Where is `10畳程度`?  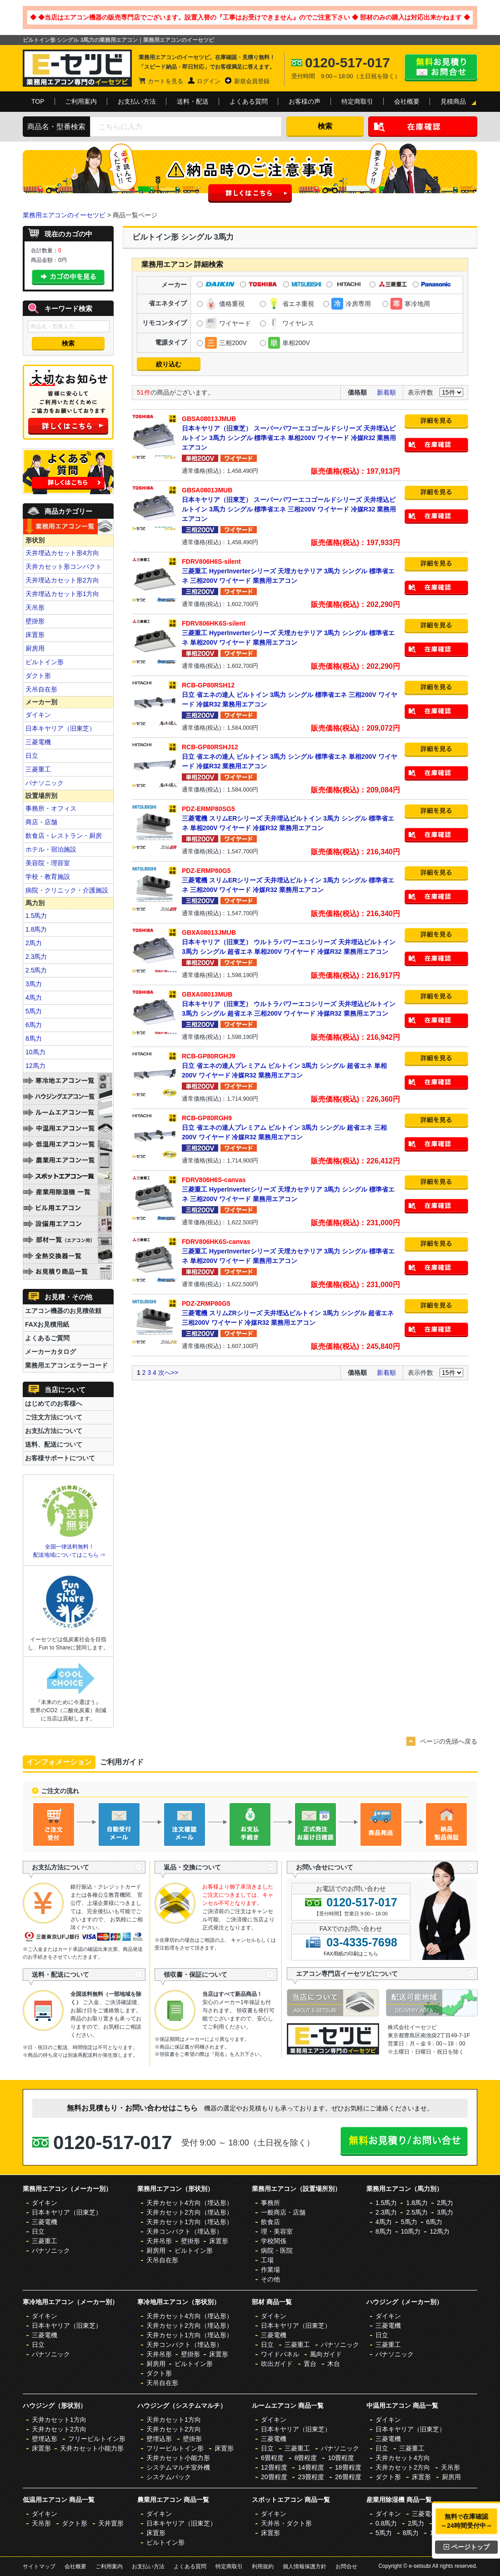 10畳程度 is located at coordinates (341, 2457).